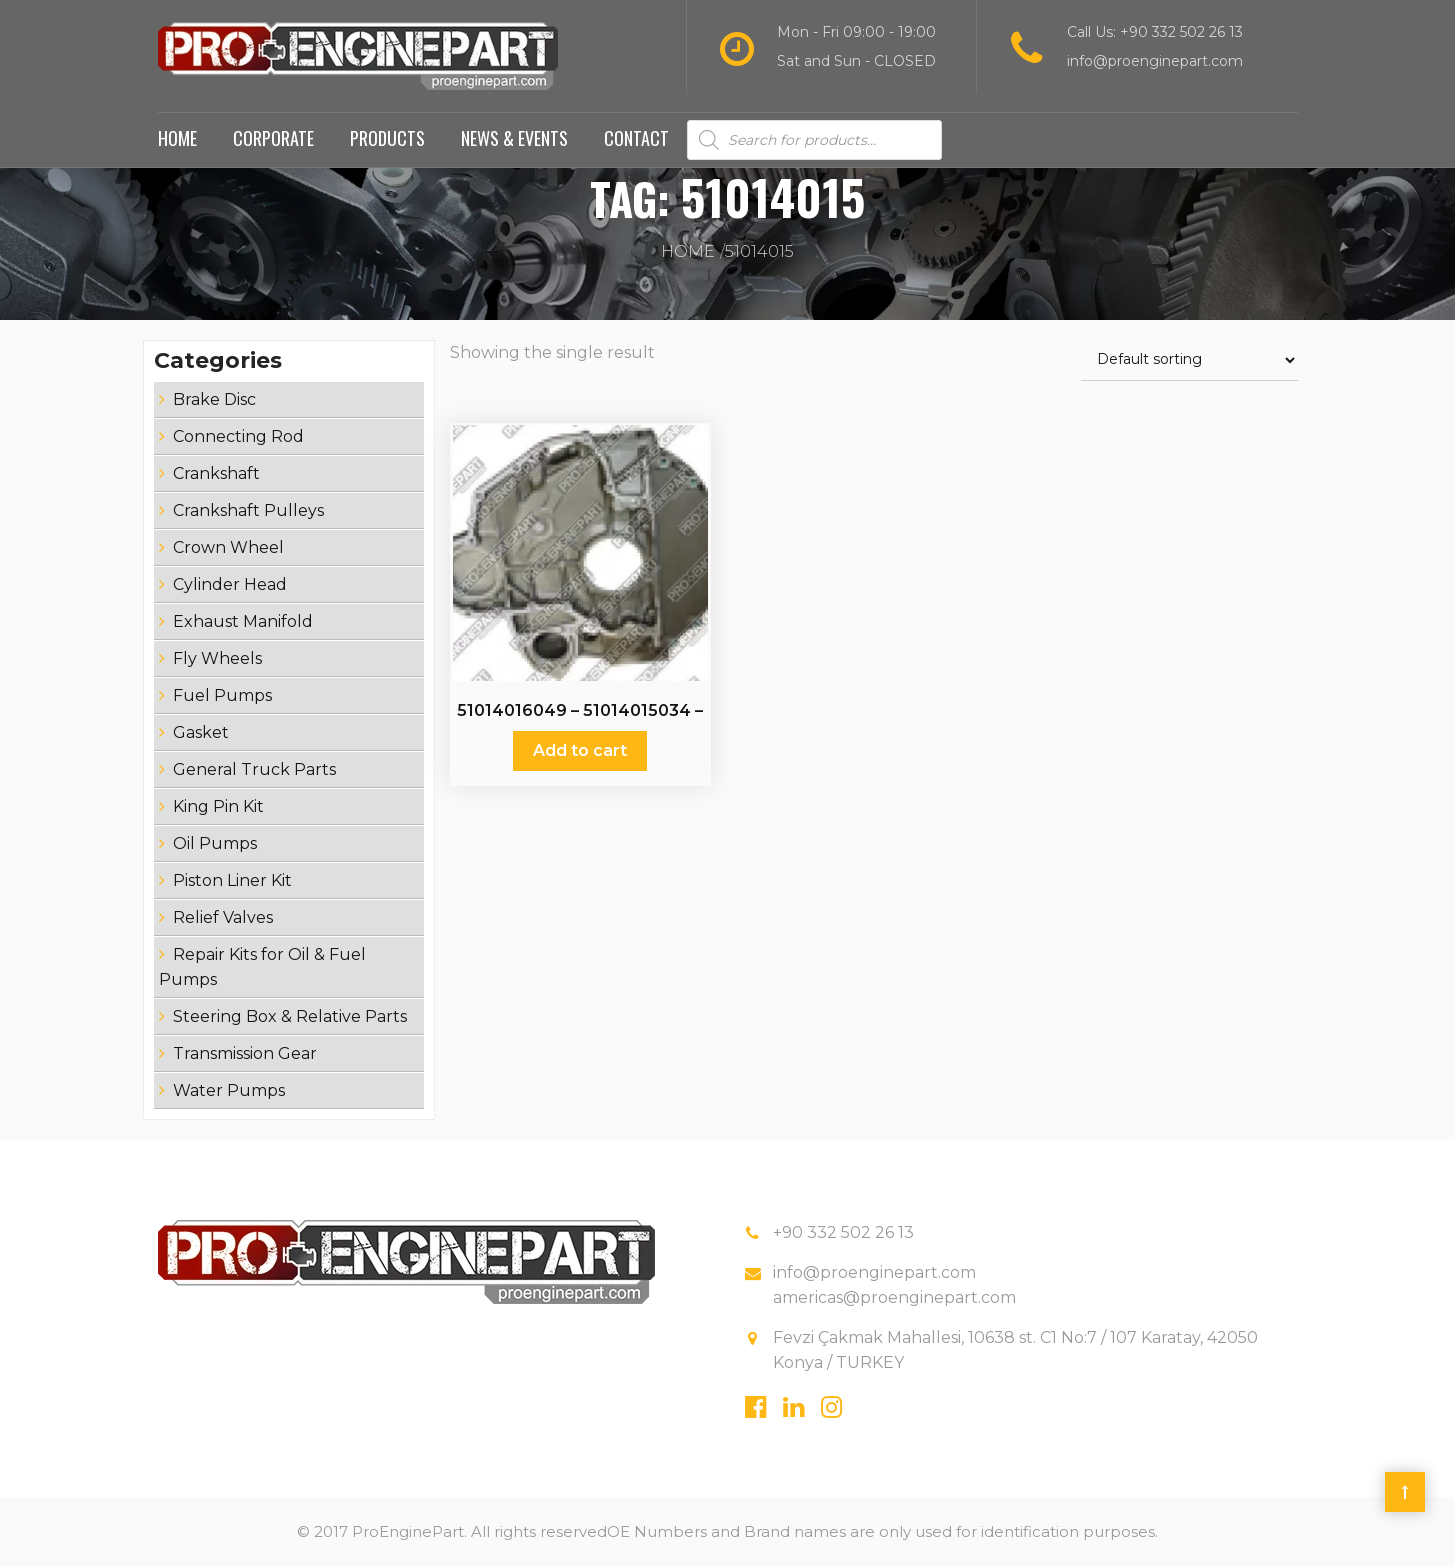  I want to click on Cylinder Head, so click(230, 584).